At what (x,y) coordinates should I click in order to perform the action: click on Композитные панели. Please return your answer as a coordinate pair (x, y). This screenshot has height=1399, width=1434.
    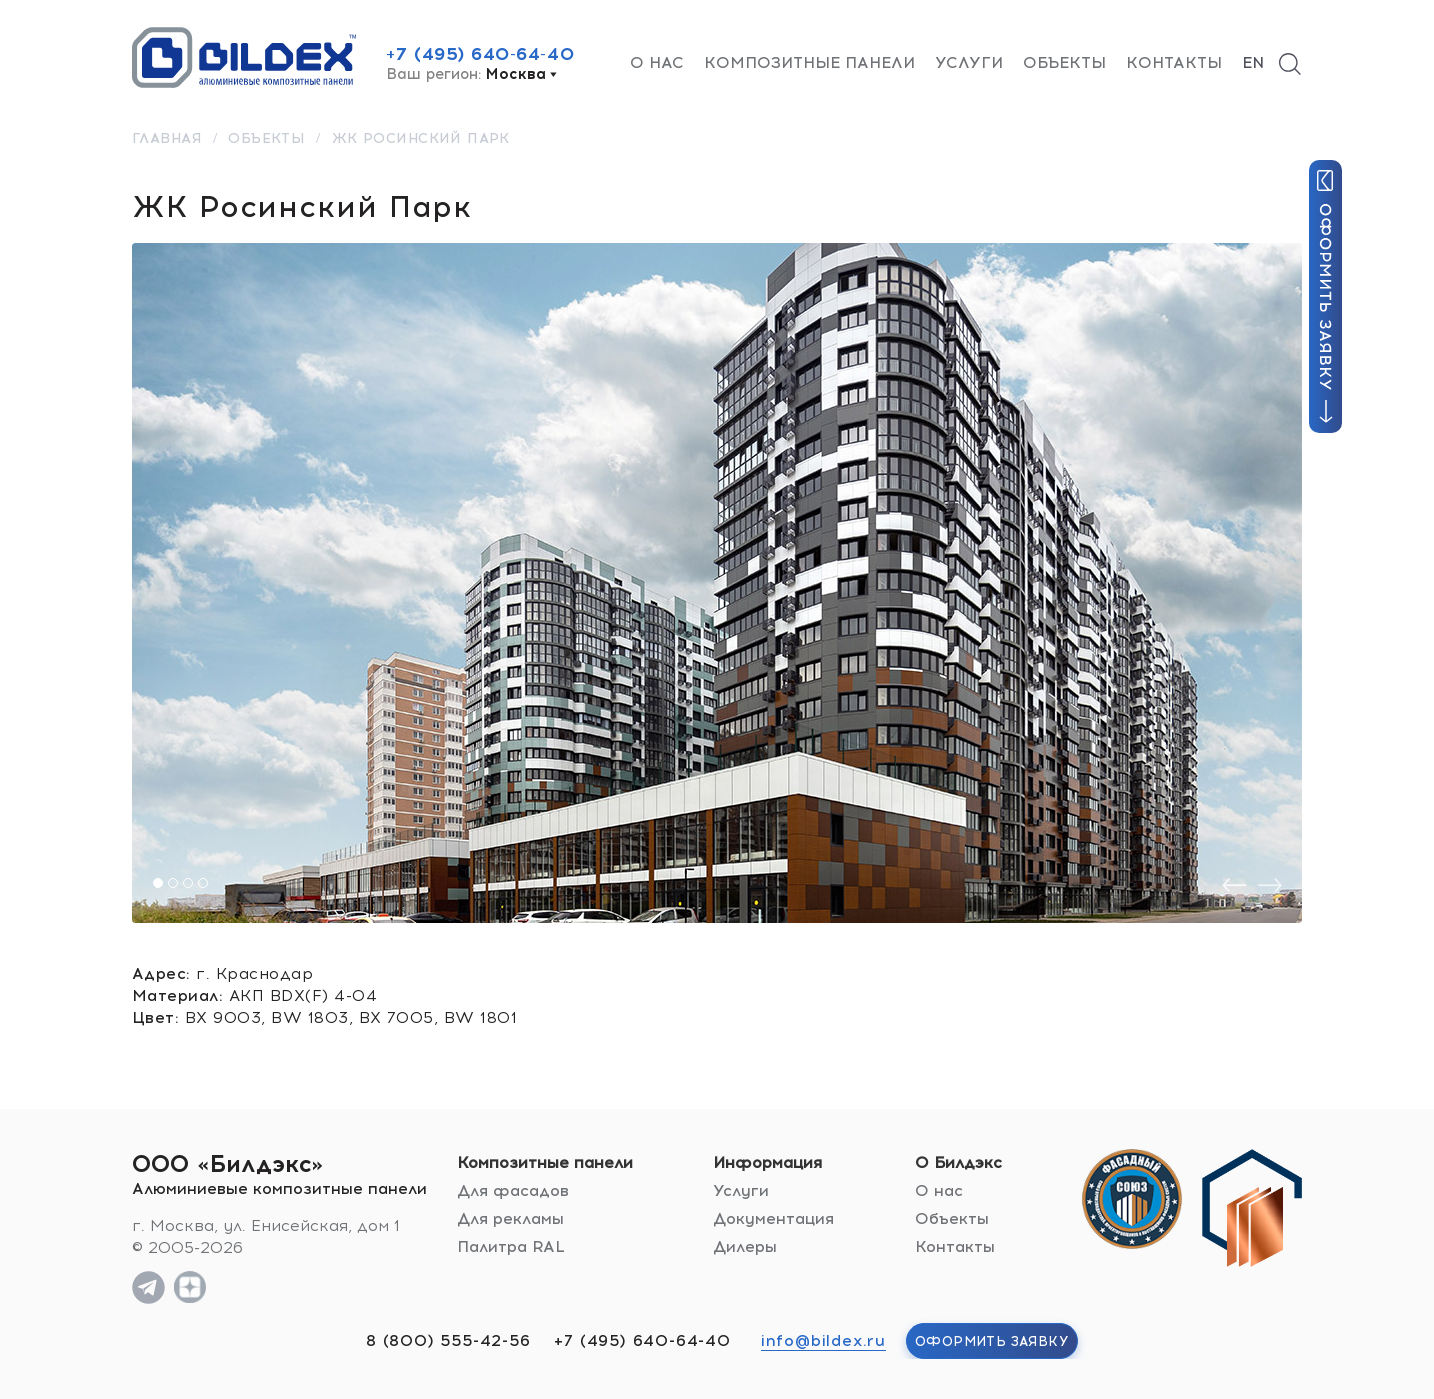
    Looking at the image, I should click on (809, 62).